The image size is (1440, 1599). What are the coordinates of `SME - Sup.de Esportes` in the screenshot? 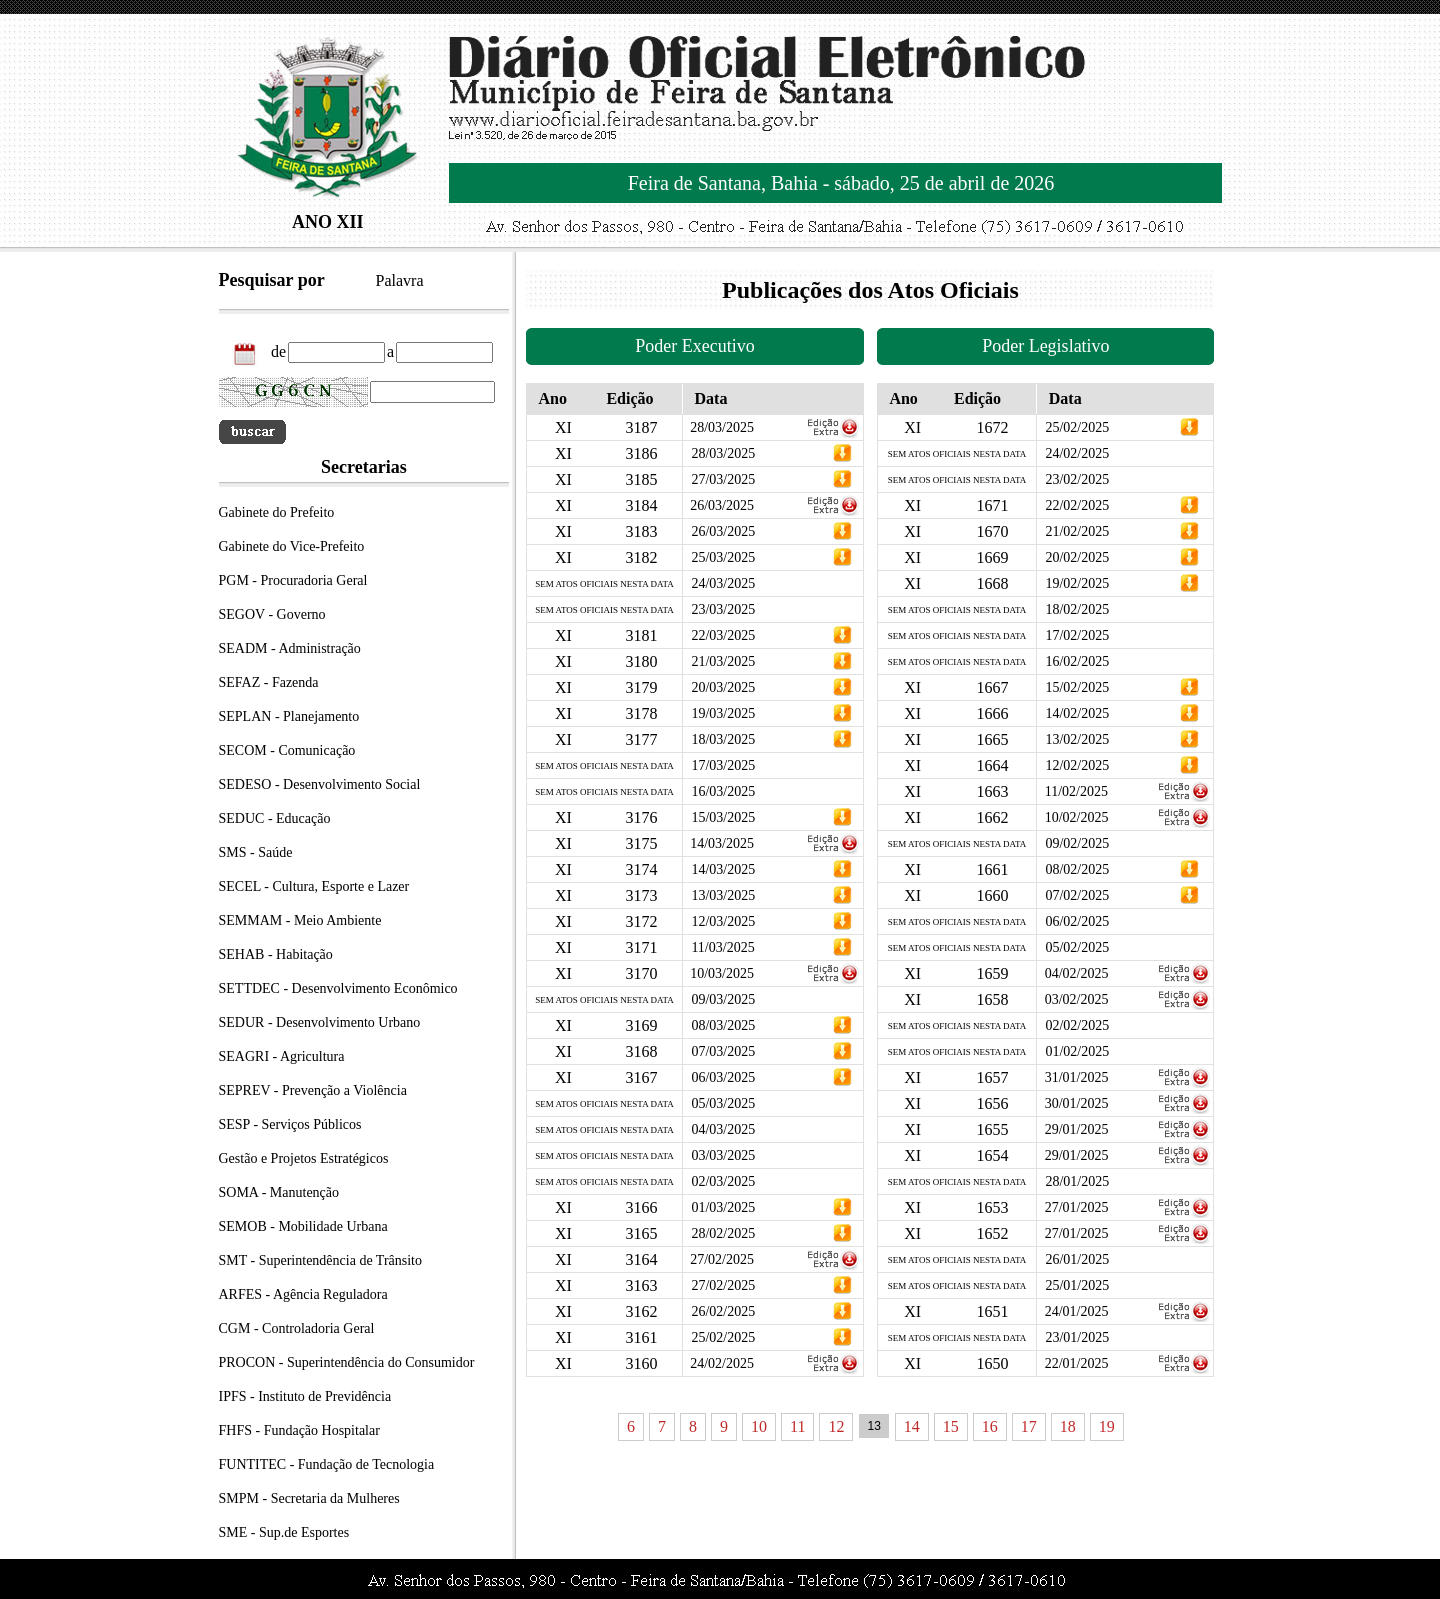 It's located at (284, 1532).